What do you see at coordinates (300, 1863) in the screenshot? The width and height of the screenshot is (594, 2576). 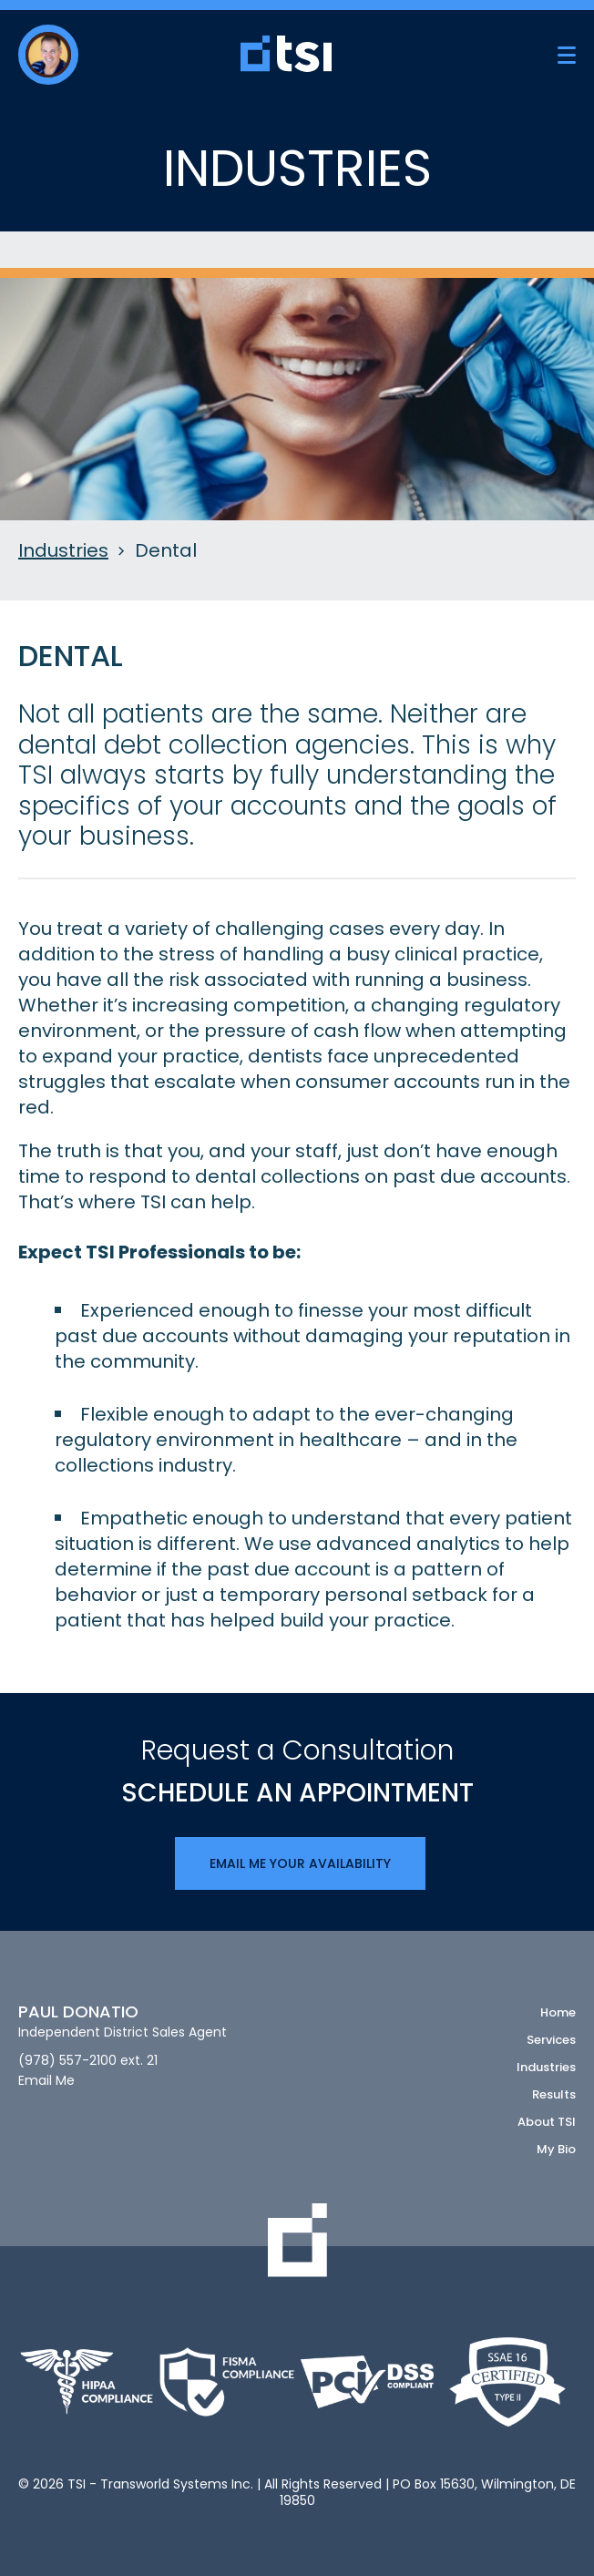 I see `Email Me Your Availability` at bounding box center [300, 1863].